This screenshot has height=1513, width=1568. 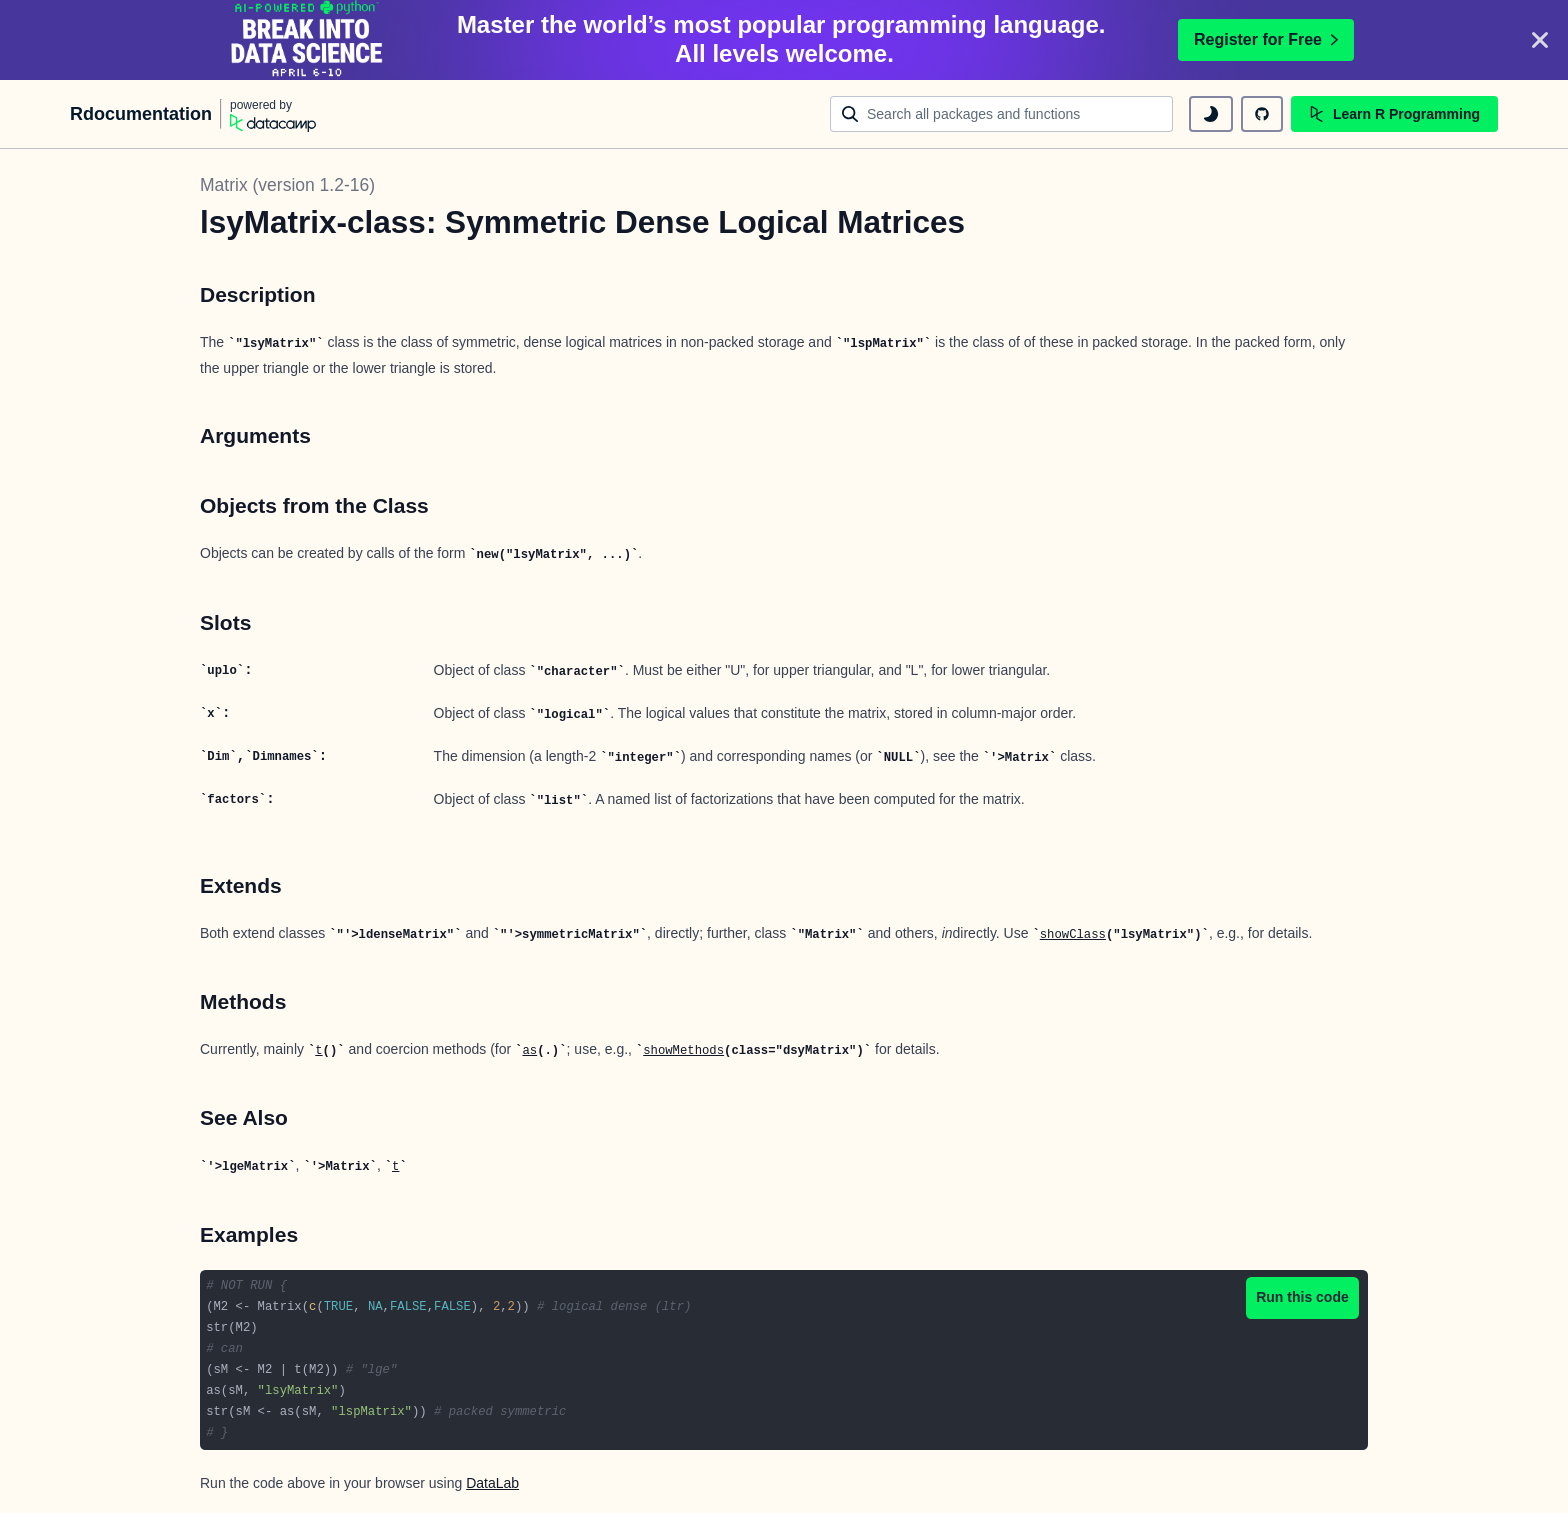 I want to click on Register for Free, so click(x=1266, y=39).